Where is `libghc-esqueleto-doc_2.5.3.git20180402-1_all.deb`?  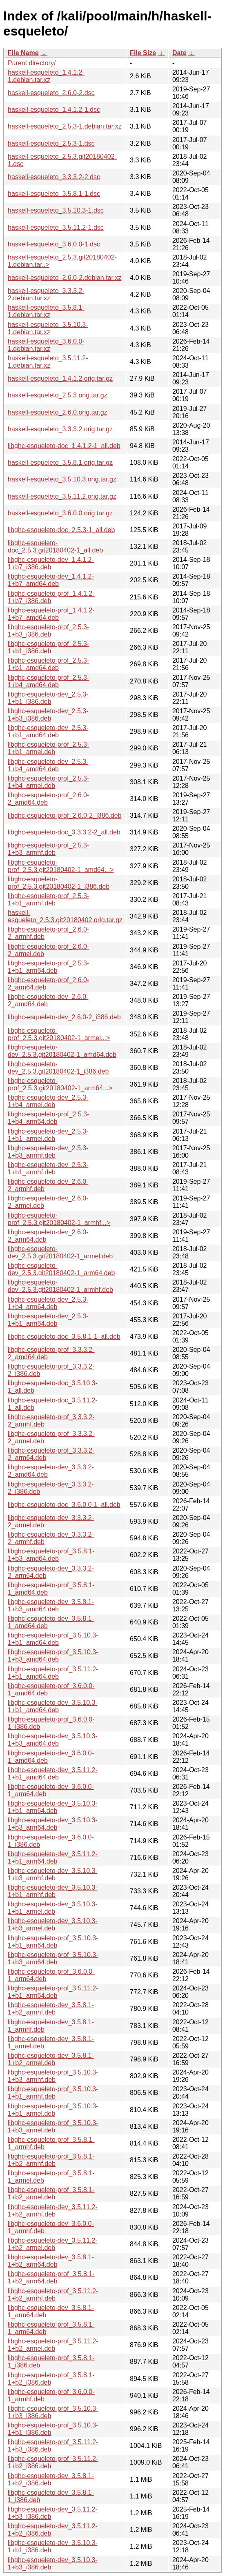 libghc-esqueleto-doc_2.5.3.git20180402-1_all.deb is located at coordinates (55, 546).